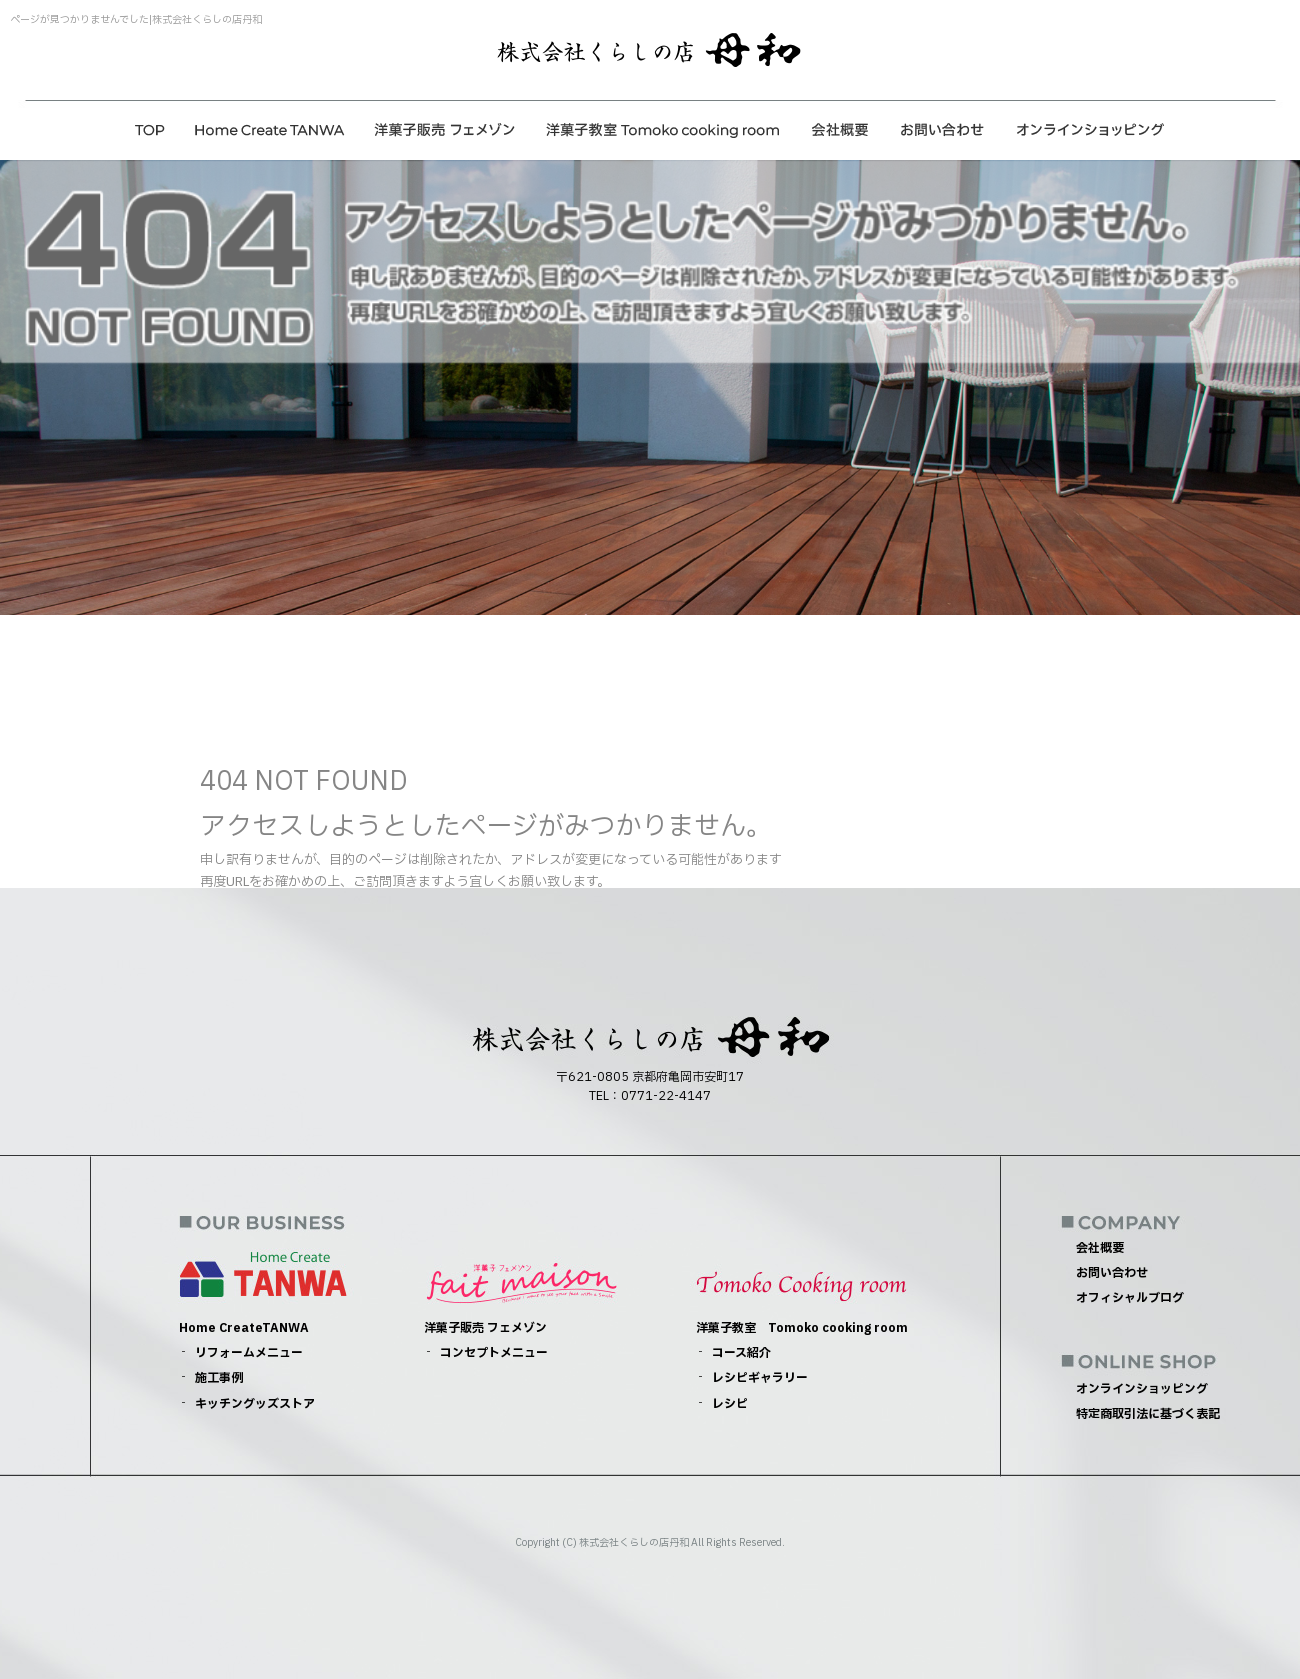  Describe the element at coordinates (249, 1353) in the screenshot. I see `リフォームメニュー` at that location.